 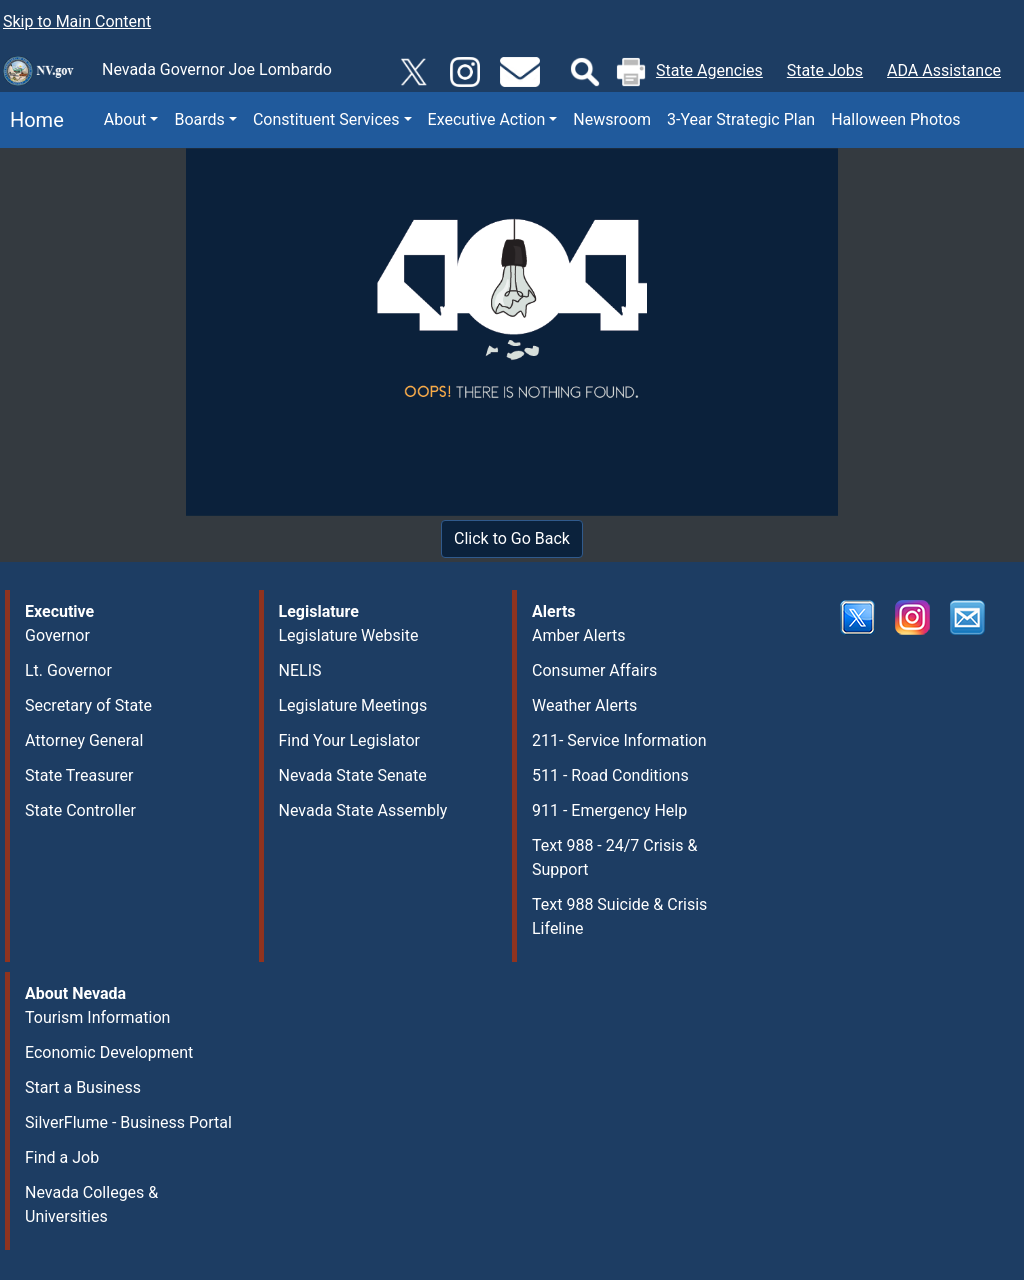 What do you see at coordinates (363, 810) in the screenshot?
I see `Nevada State Assembly` at bounding box center [363, 810].